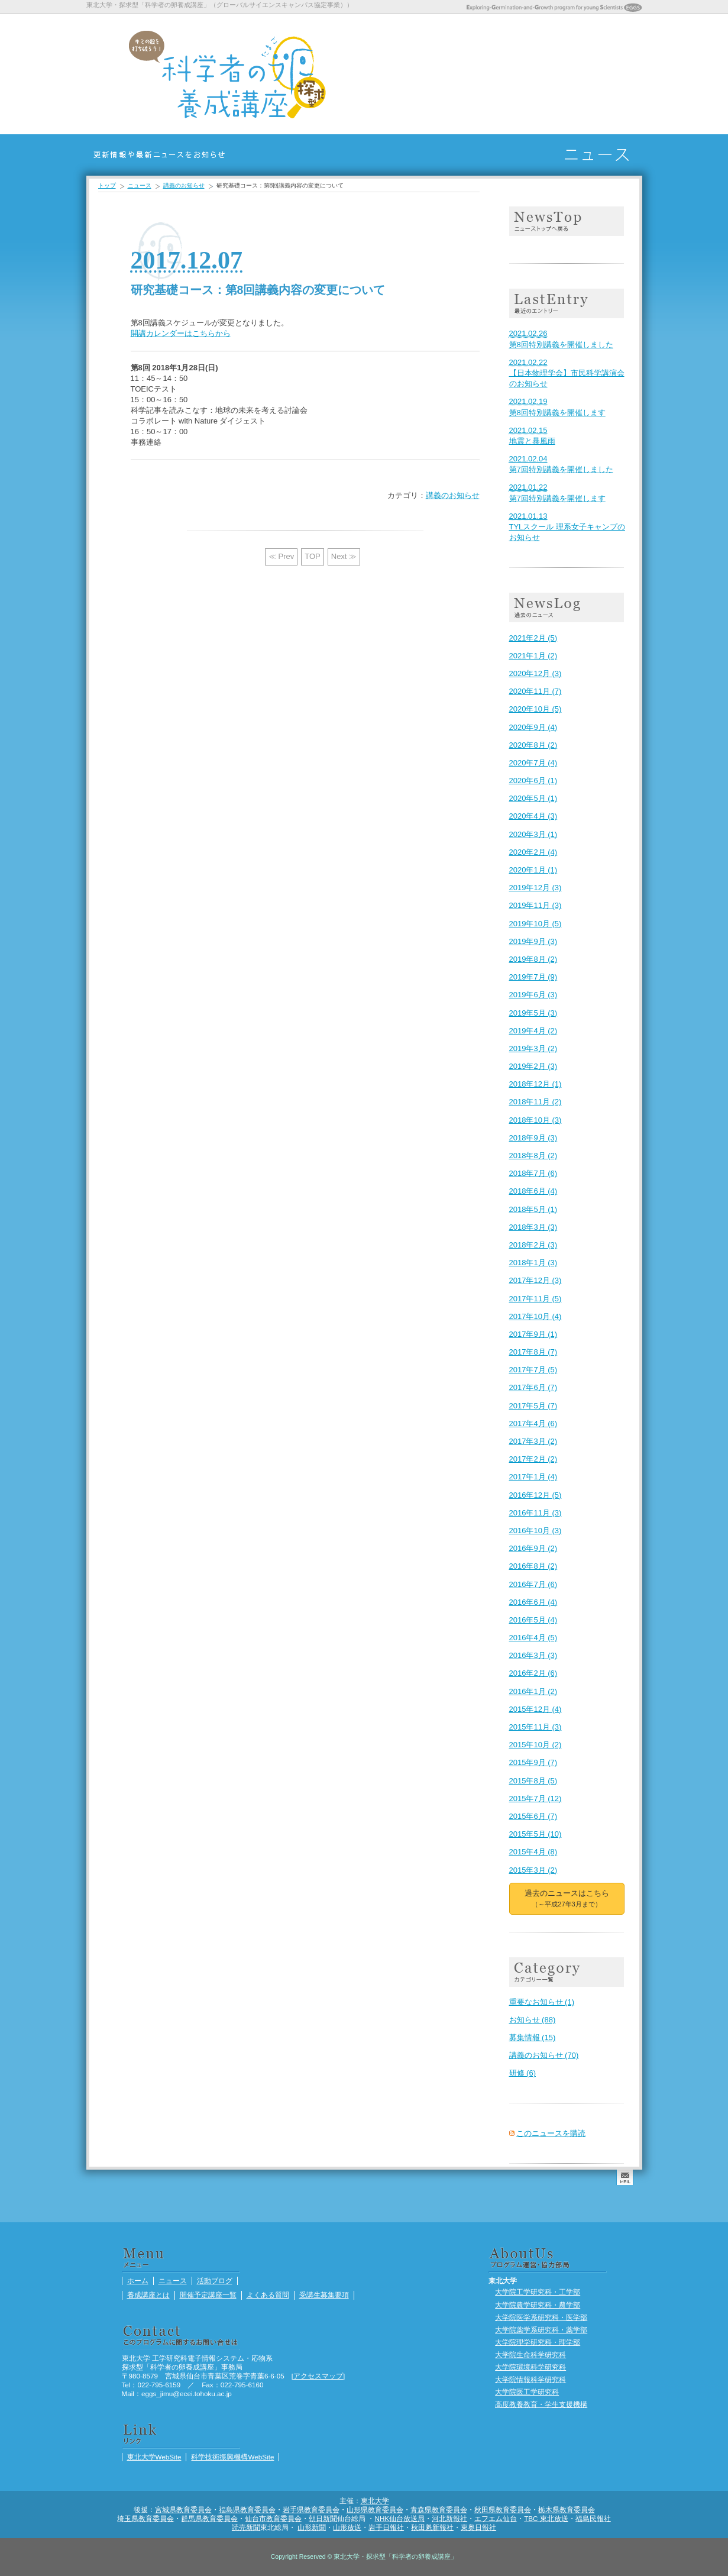  Describe the element at coordinates (530, 2367) in the screenshot. I see `大学院環境科学研究科` at that location.